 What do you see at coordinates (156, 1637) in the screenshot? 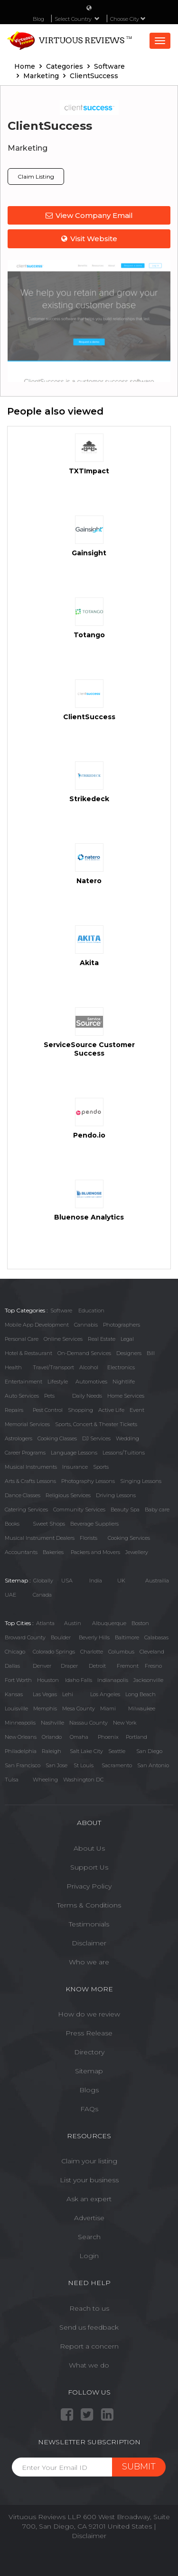
I see `Calabasas` at bounding box center [156, 1637].